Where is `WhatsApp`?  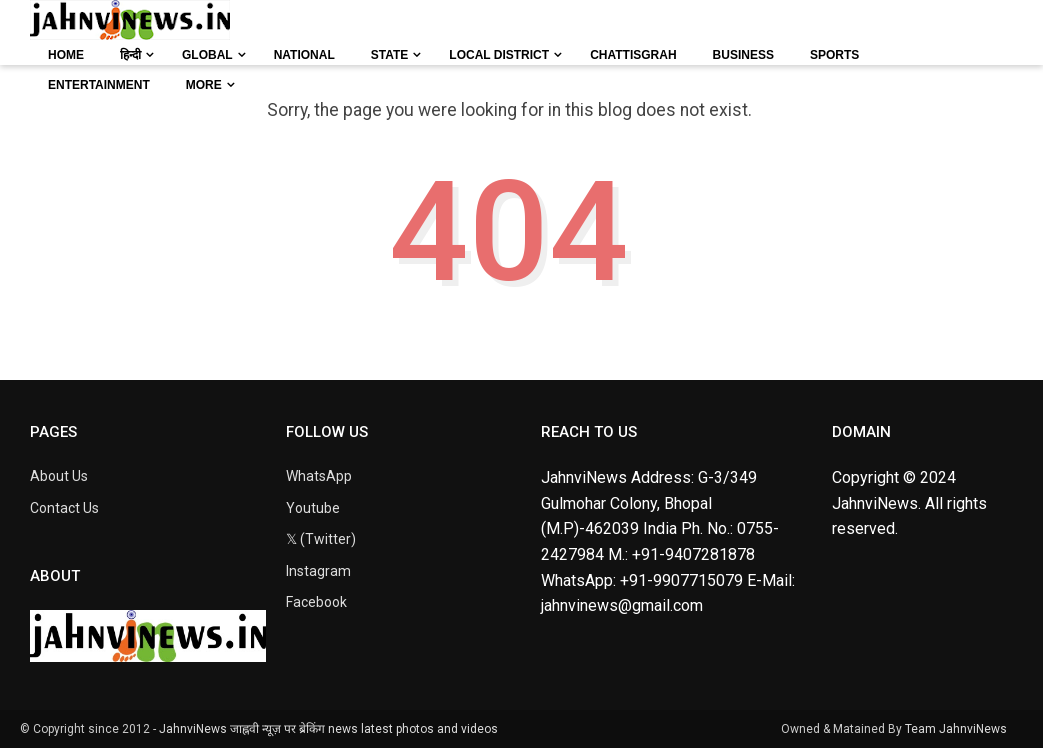
WhatsApp is located at coordinates (319, 476).